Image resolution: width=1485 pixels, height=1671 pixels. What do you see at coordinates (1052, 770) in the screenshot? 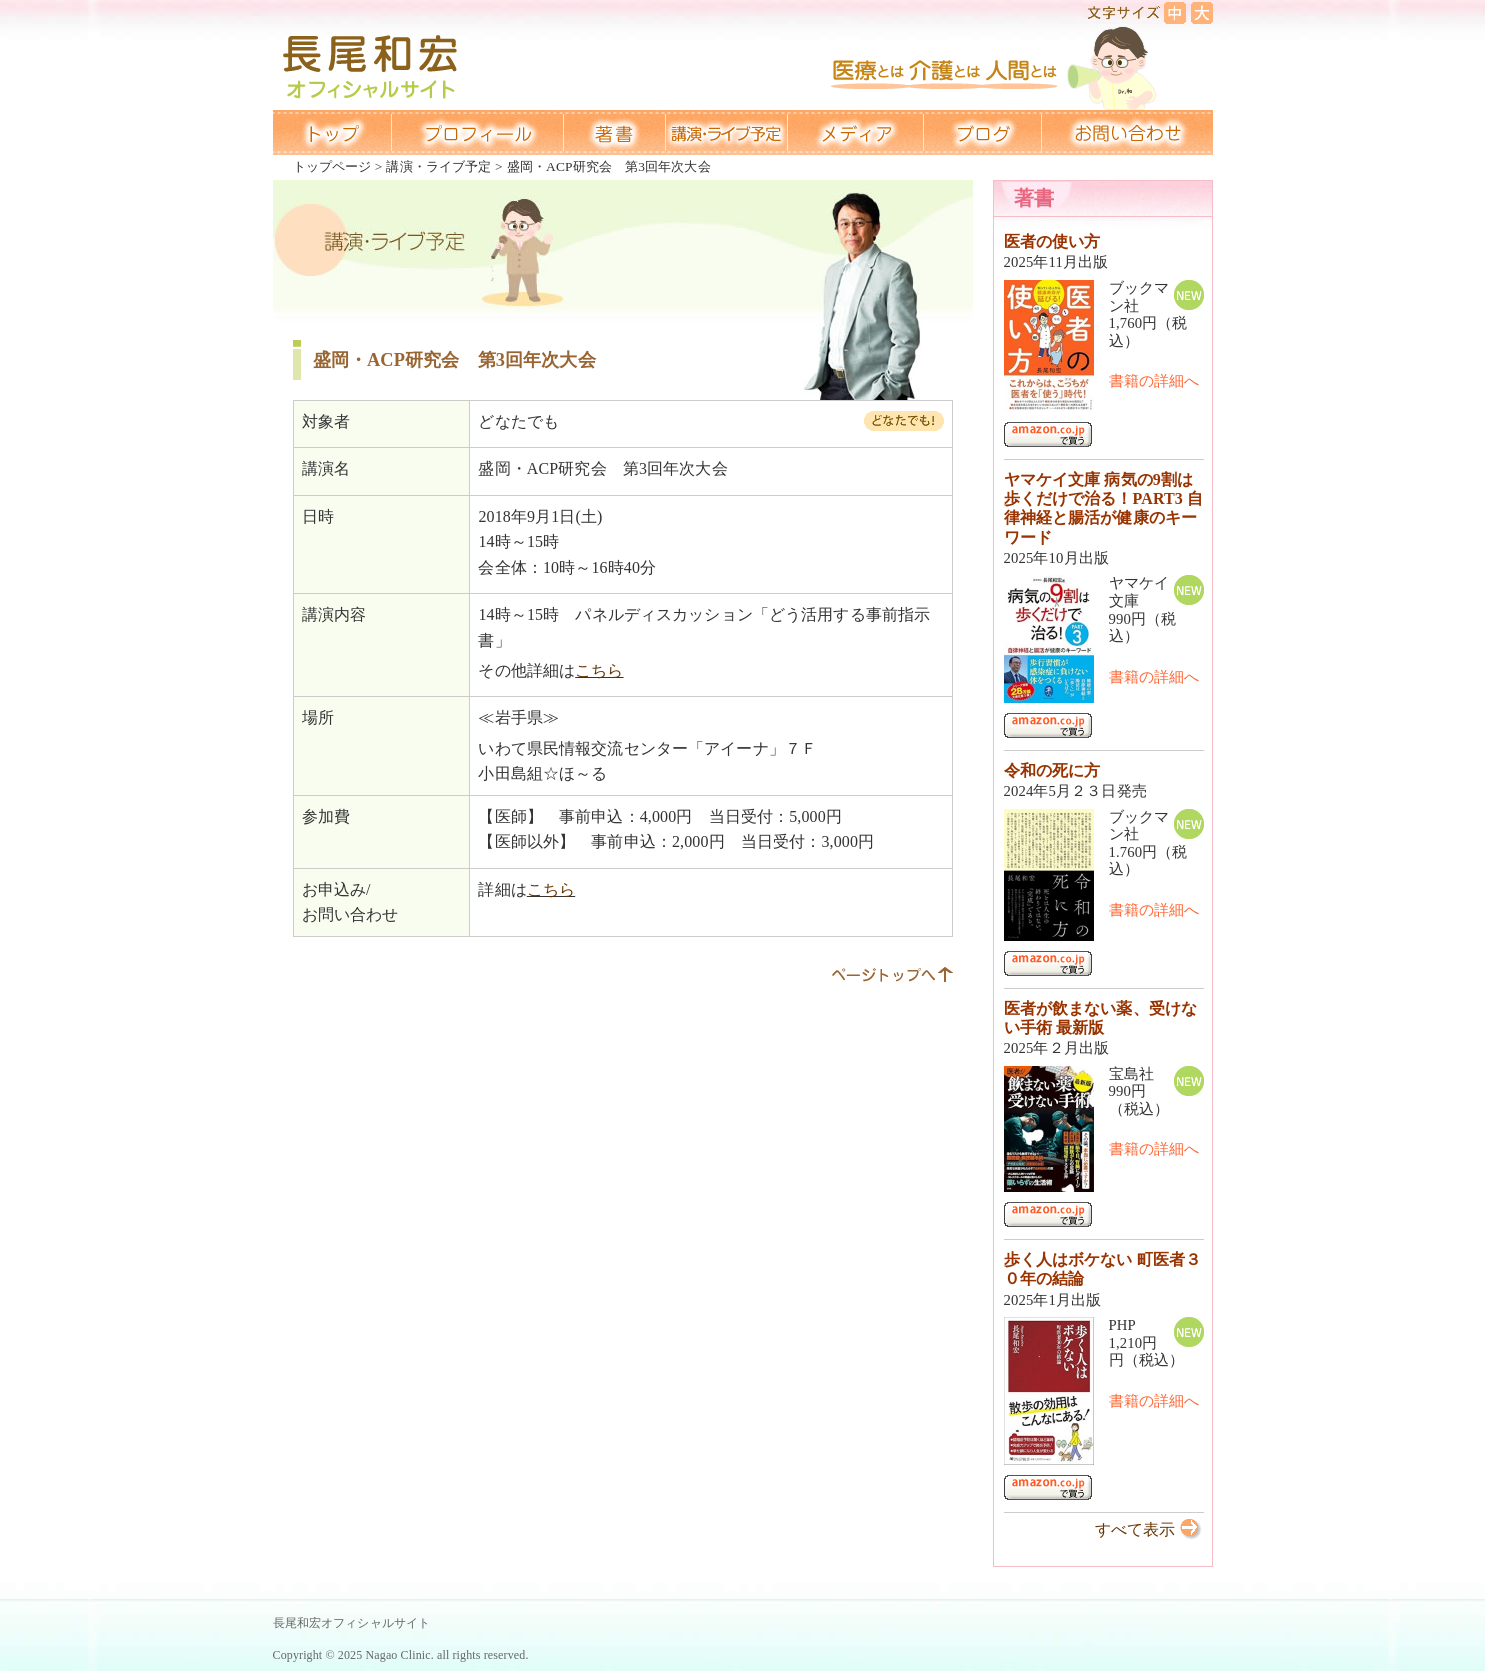
I see `令和の死に方` at bounding box center [1052, 770].